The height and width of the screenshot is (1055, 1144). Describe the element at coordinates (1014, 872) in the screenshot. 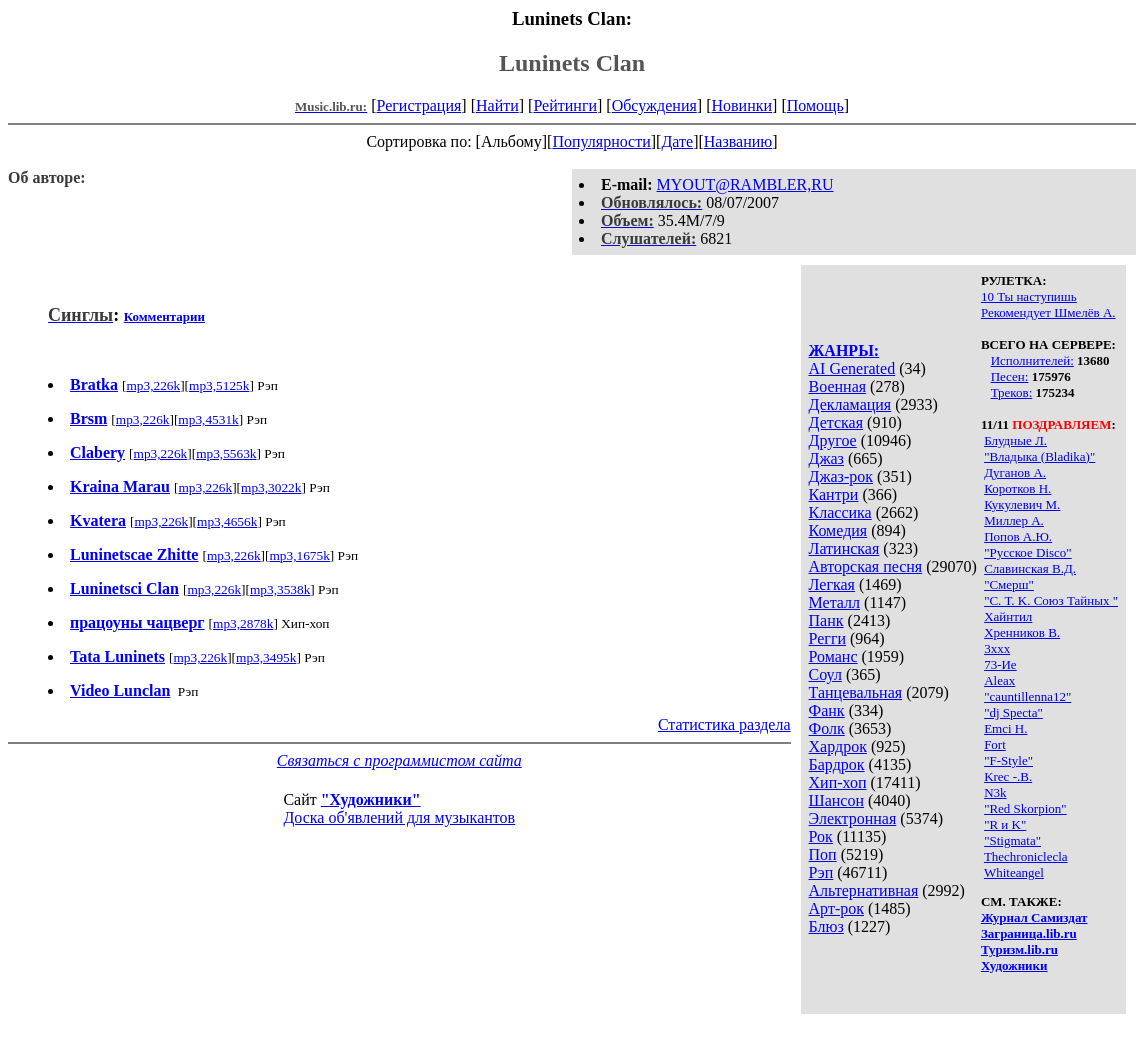

I see `Whiteangel` at that location.